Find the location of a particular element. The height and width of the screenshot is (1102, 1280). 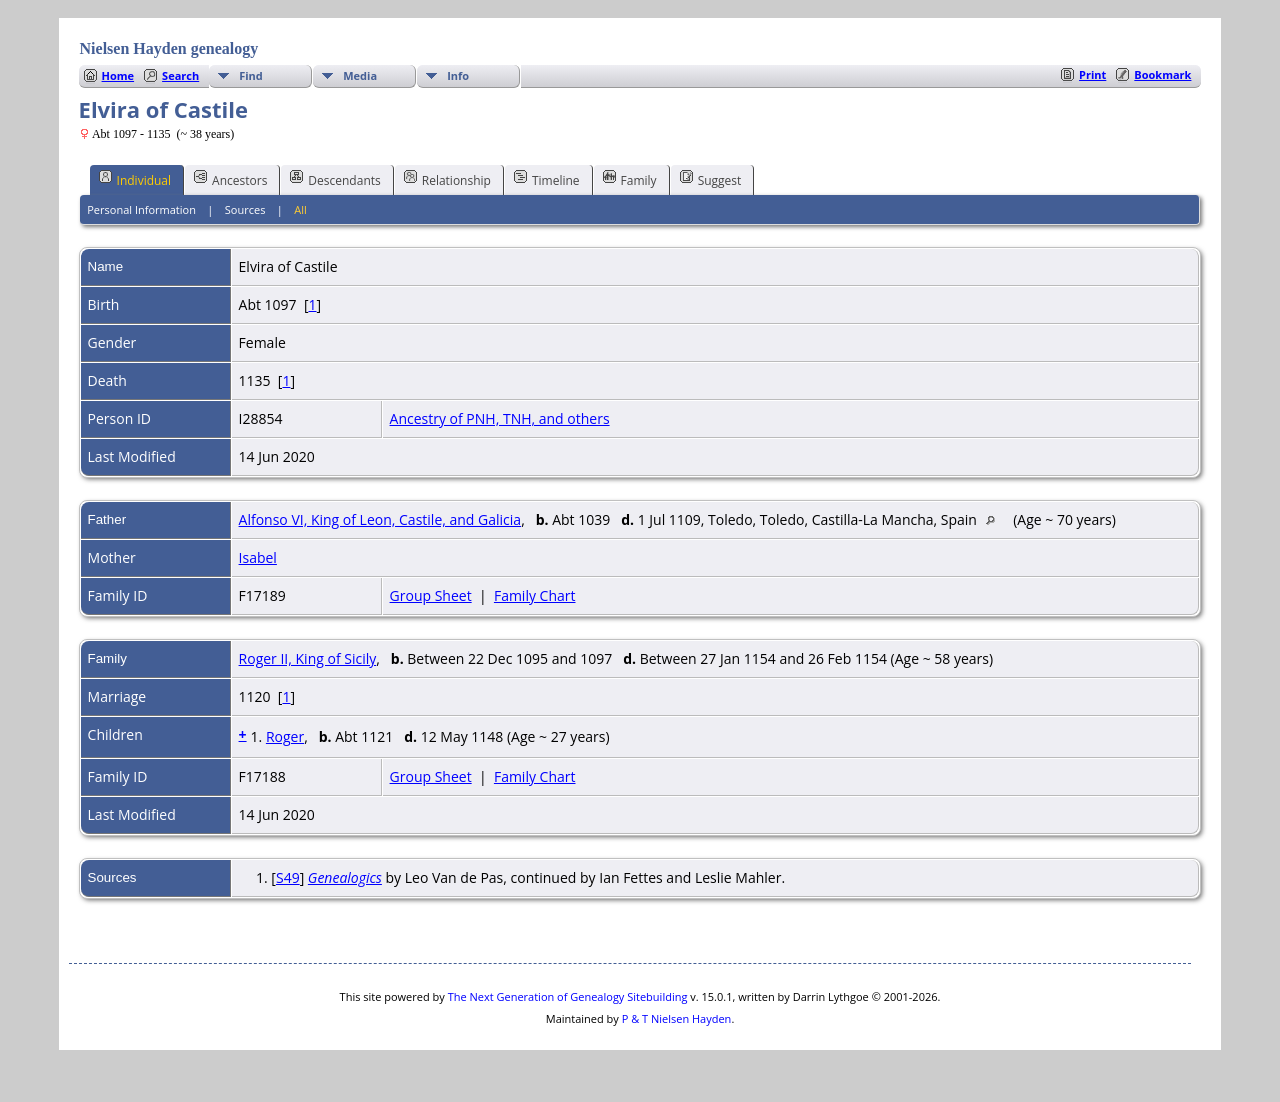

Timeline is located at coordinates (547, 179).